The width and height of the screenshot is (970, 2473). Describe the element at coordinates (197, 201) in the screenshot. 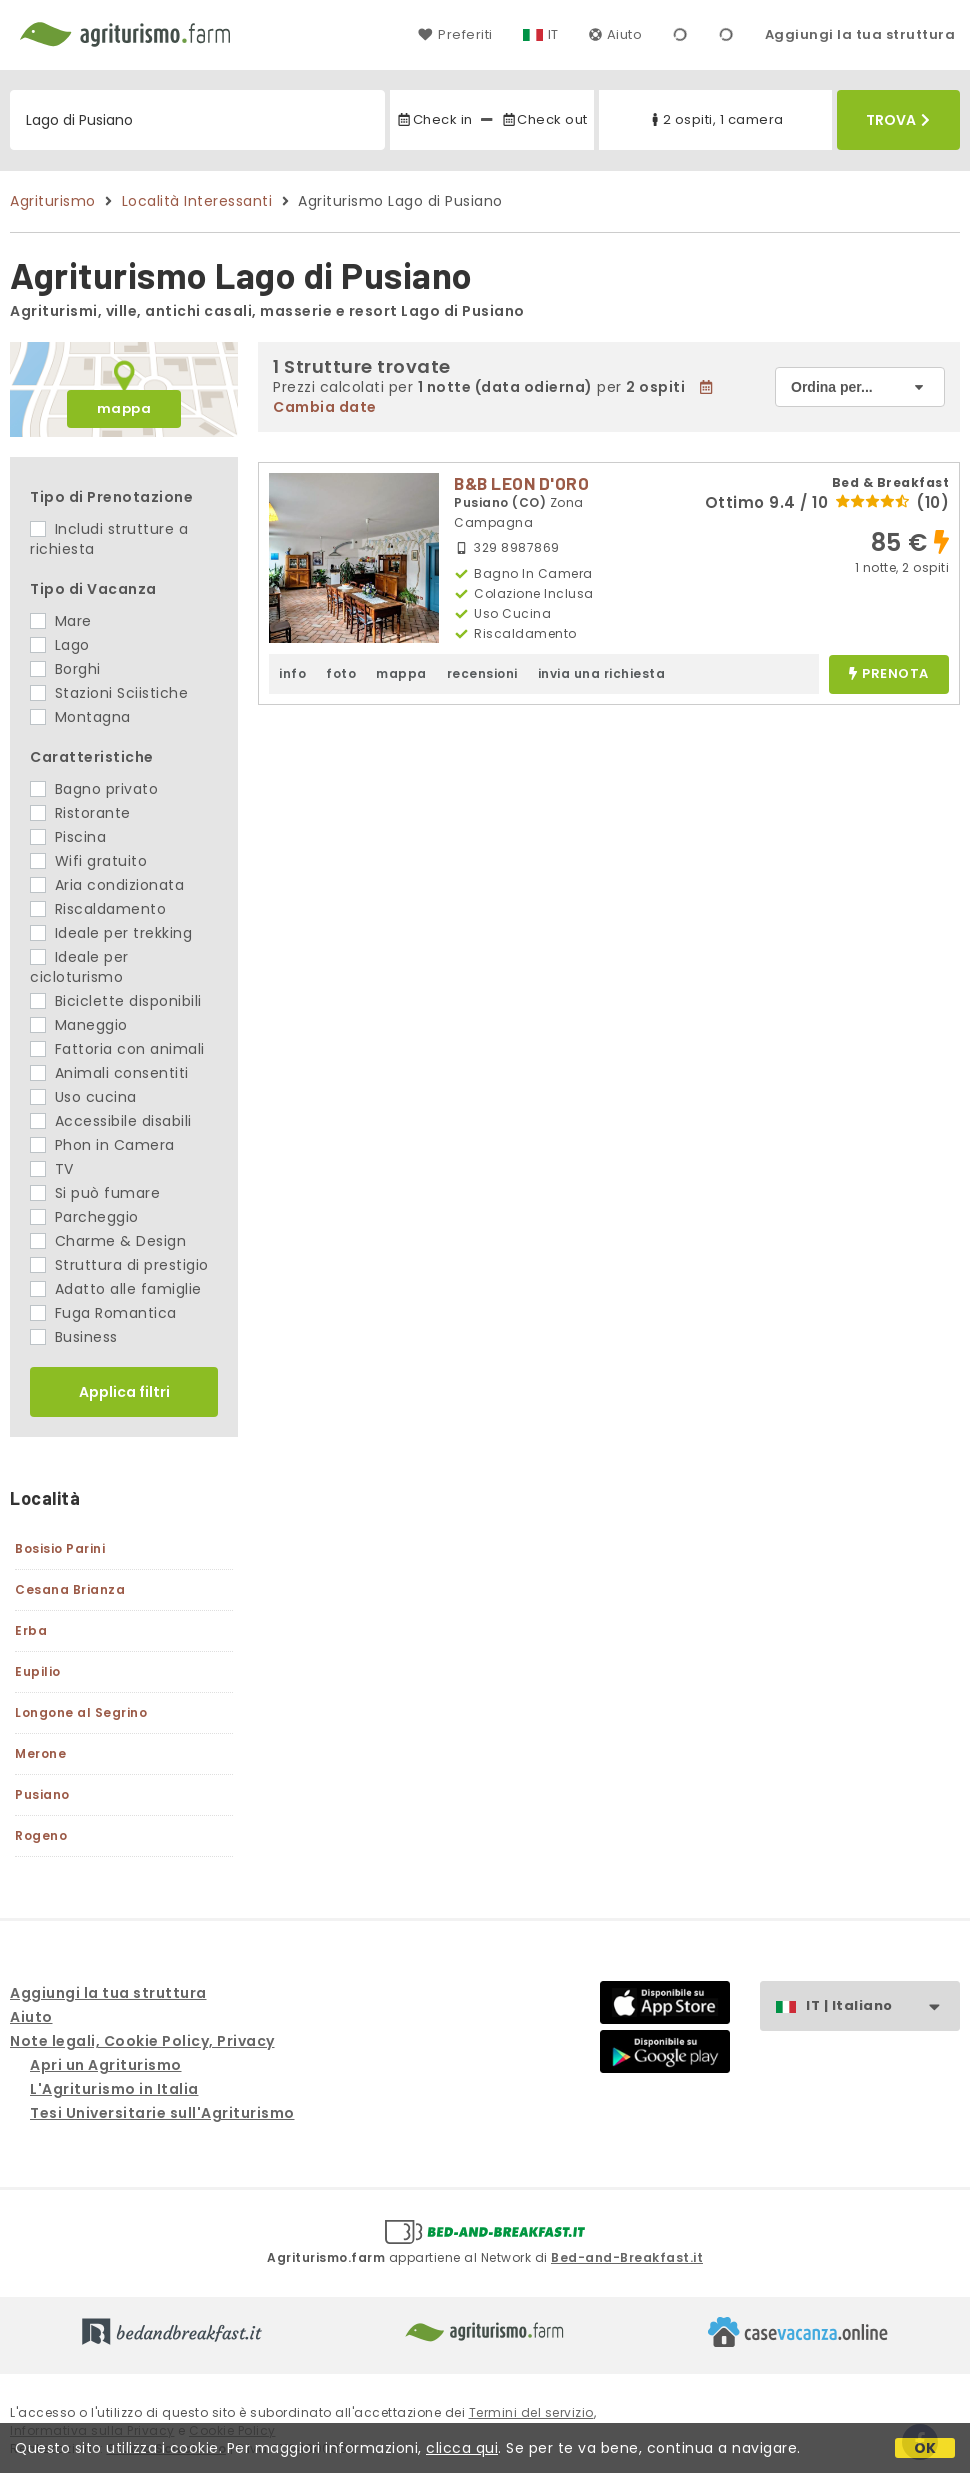

I see `Località Interessanti` at that location.